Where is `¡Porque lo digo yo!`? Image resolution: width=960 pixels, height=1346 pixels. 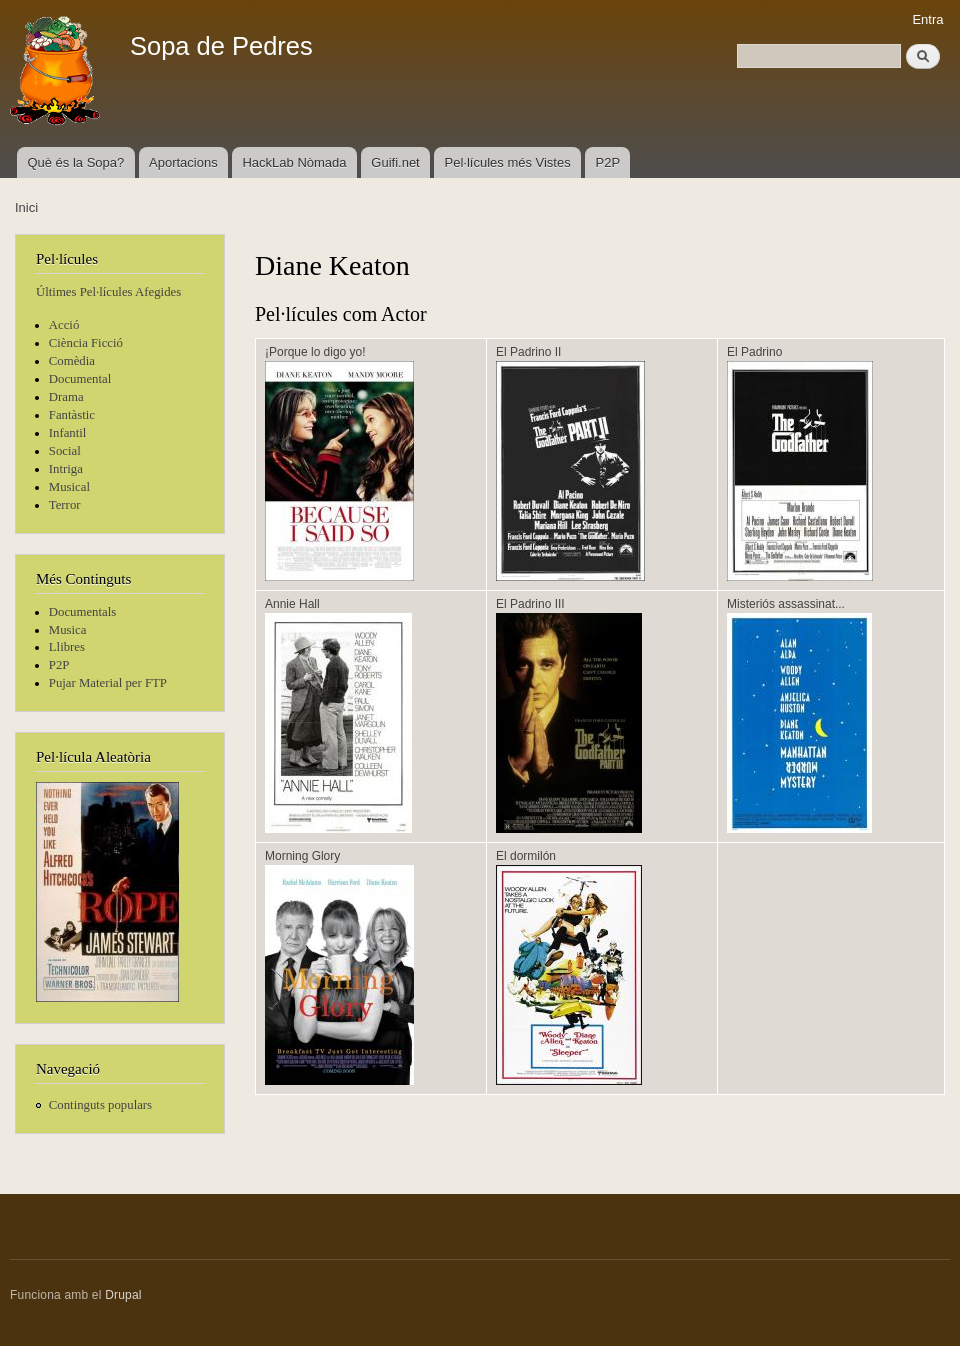
¡Porque lo digo yo! is located at coordinates (315, 352).